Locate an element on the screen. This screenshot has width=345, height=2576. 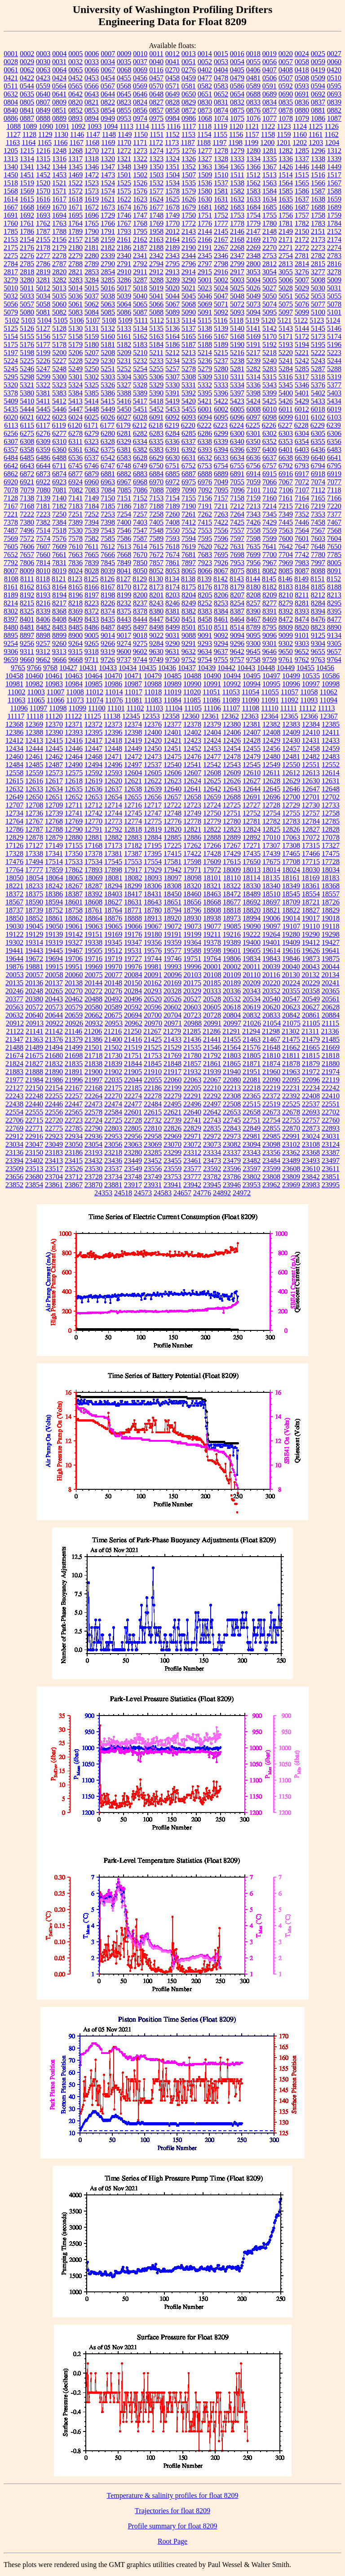
8205 is located at coordinates (205, 595).